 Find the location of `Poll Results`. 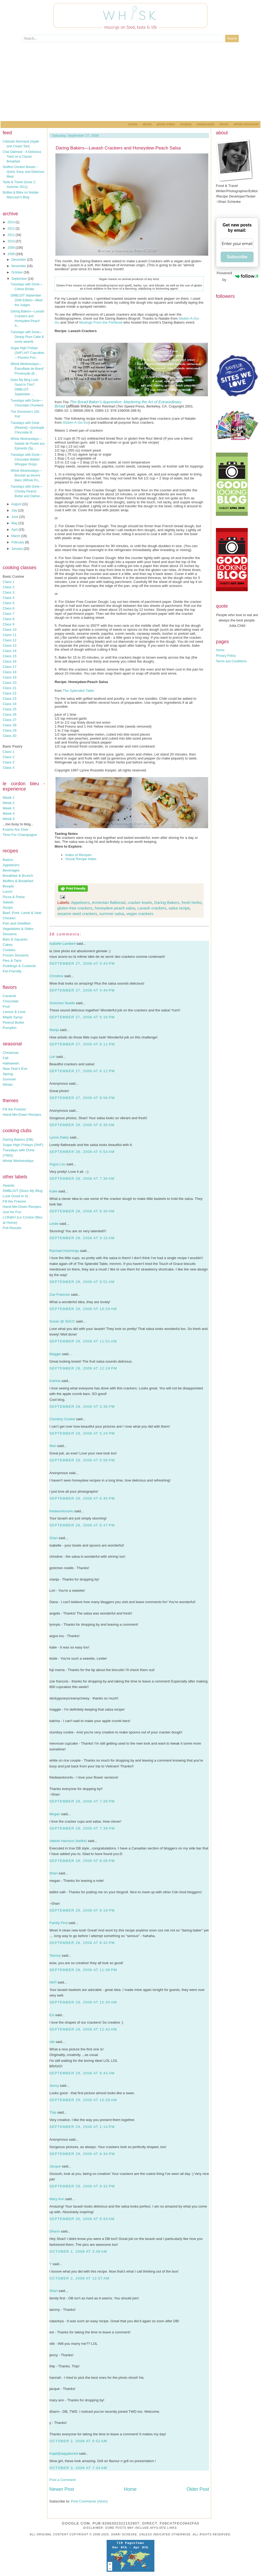

Poll Results is located at coordinates (12, 1228).